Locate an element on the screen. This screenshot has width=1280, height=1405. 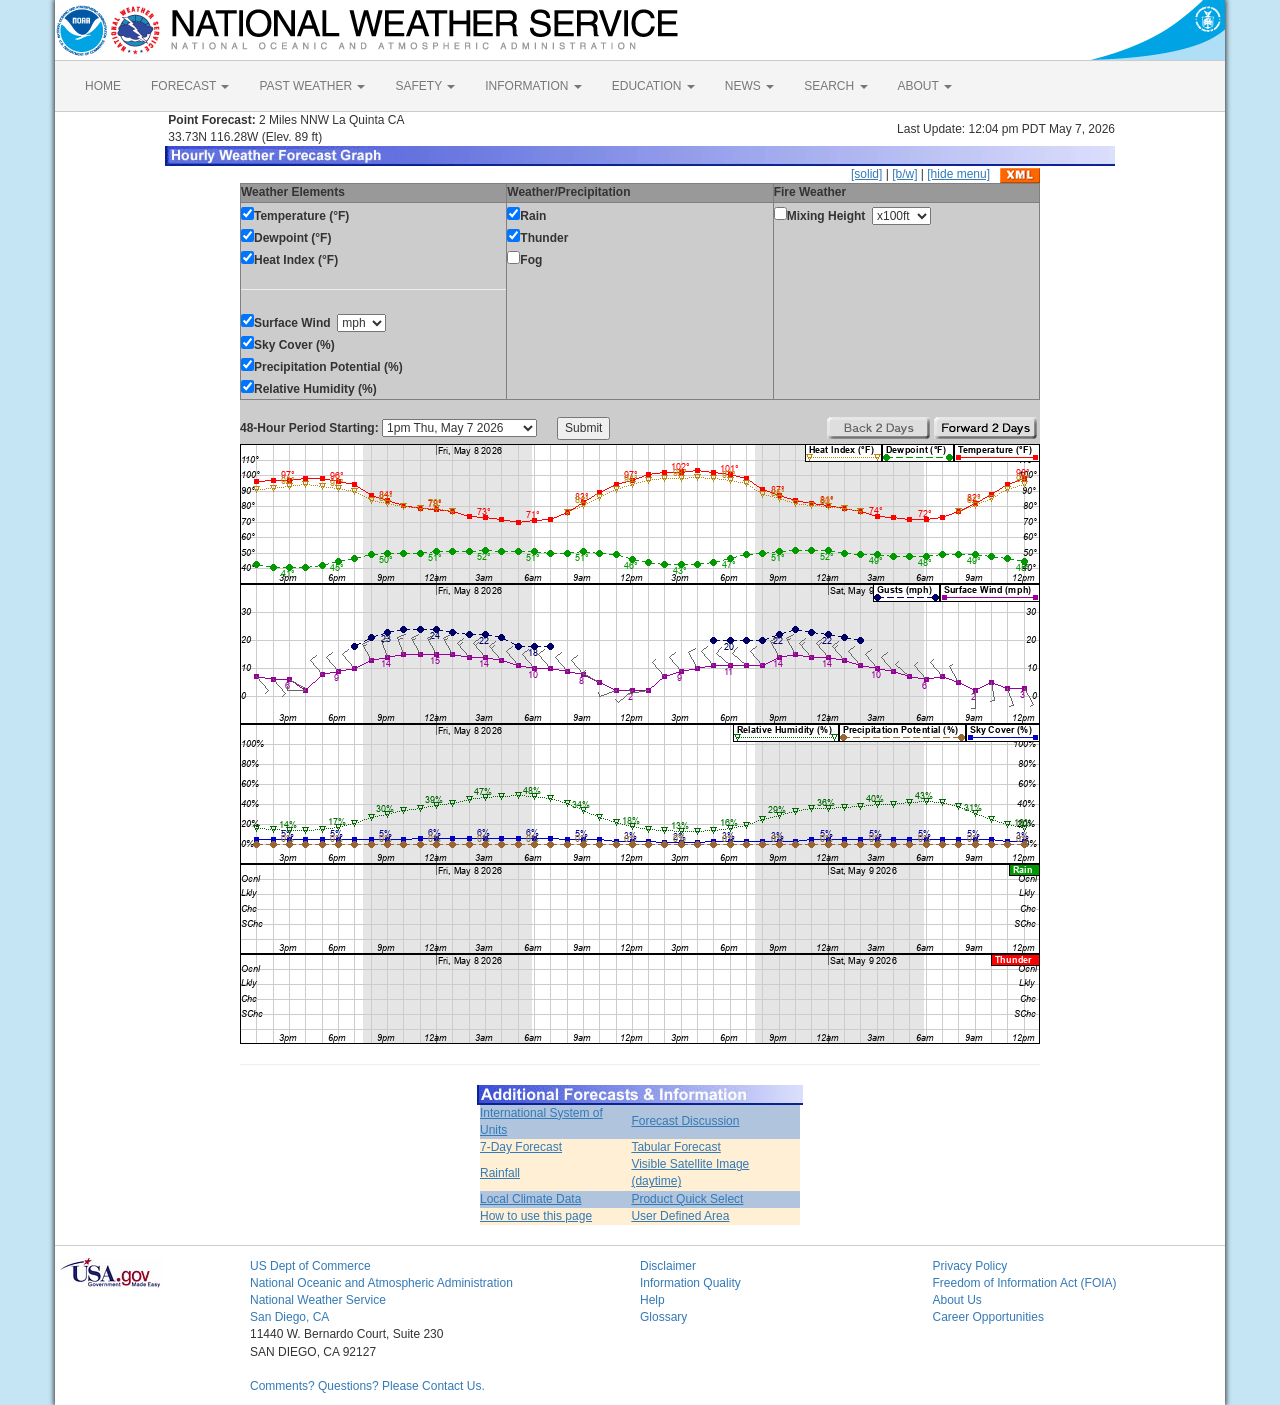
Information Quality is located at coordinates (690, 1283).